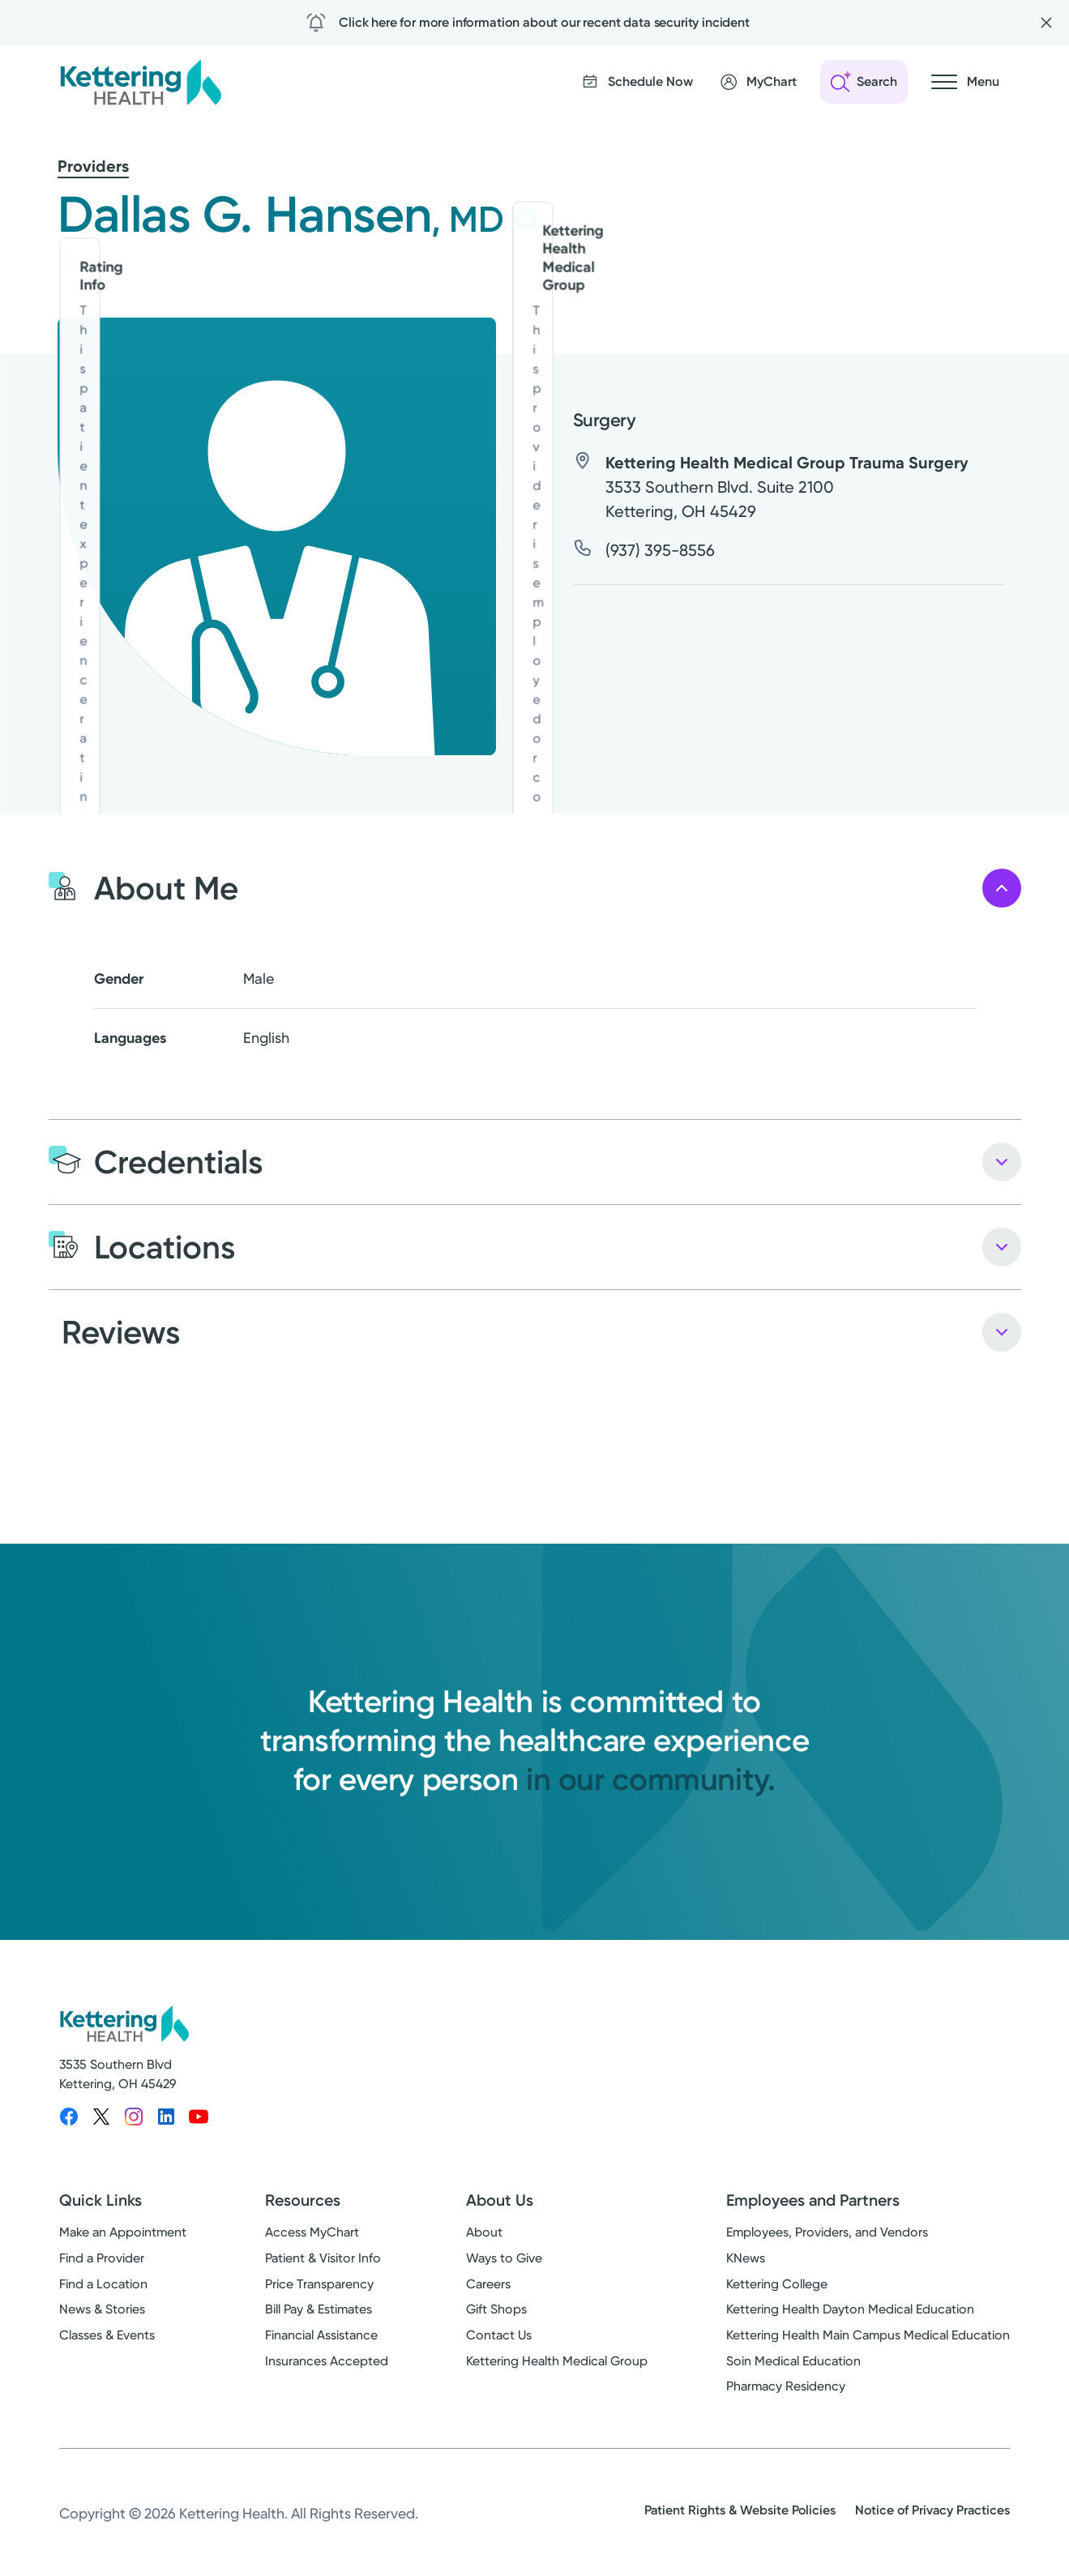 This screenshot has height=2576, width=1069. Describe the element at coordinates (850, 2309) in the screenshot. I see `Kettering Health Dayton Medical Education` at that location.